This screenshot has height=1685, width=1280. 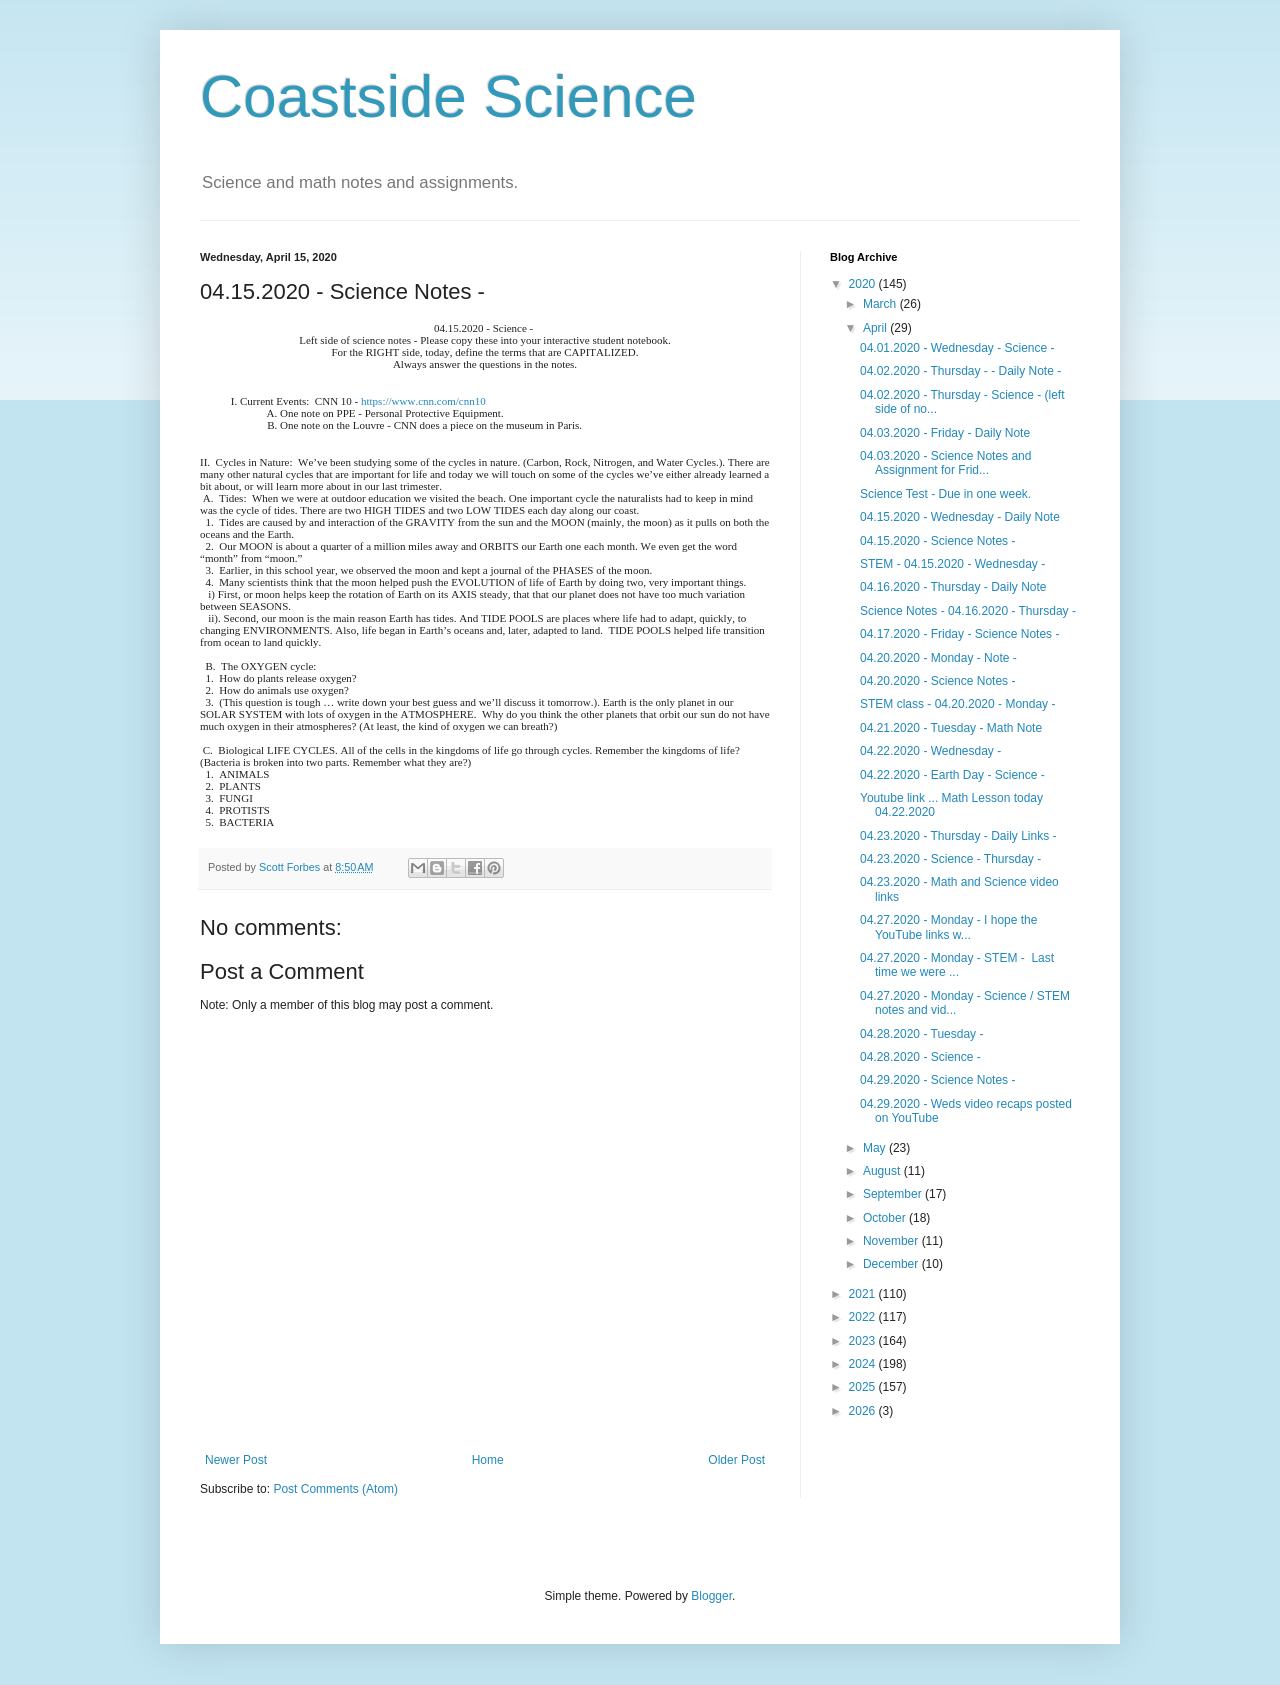 I want to click on Coastside Science, so click(x=448, y=96).